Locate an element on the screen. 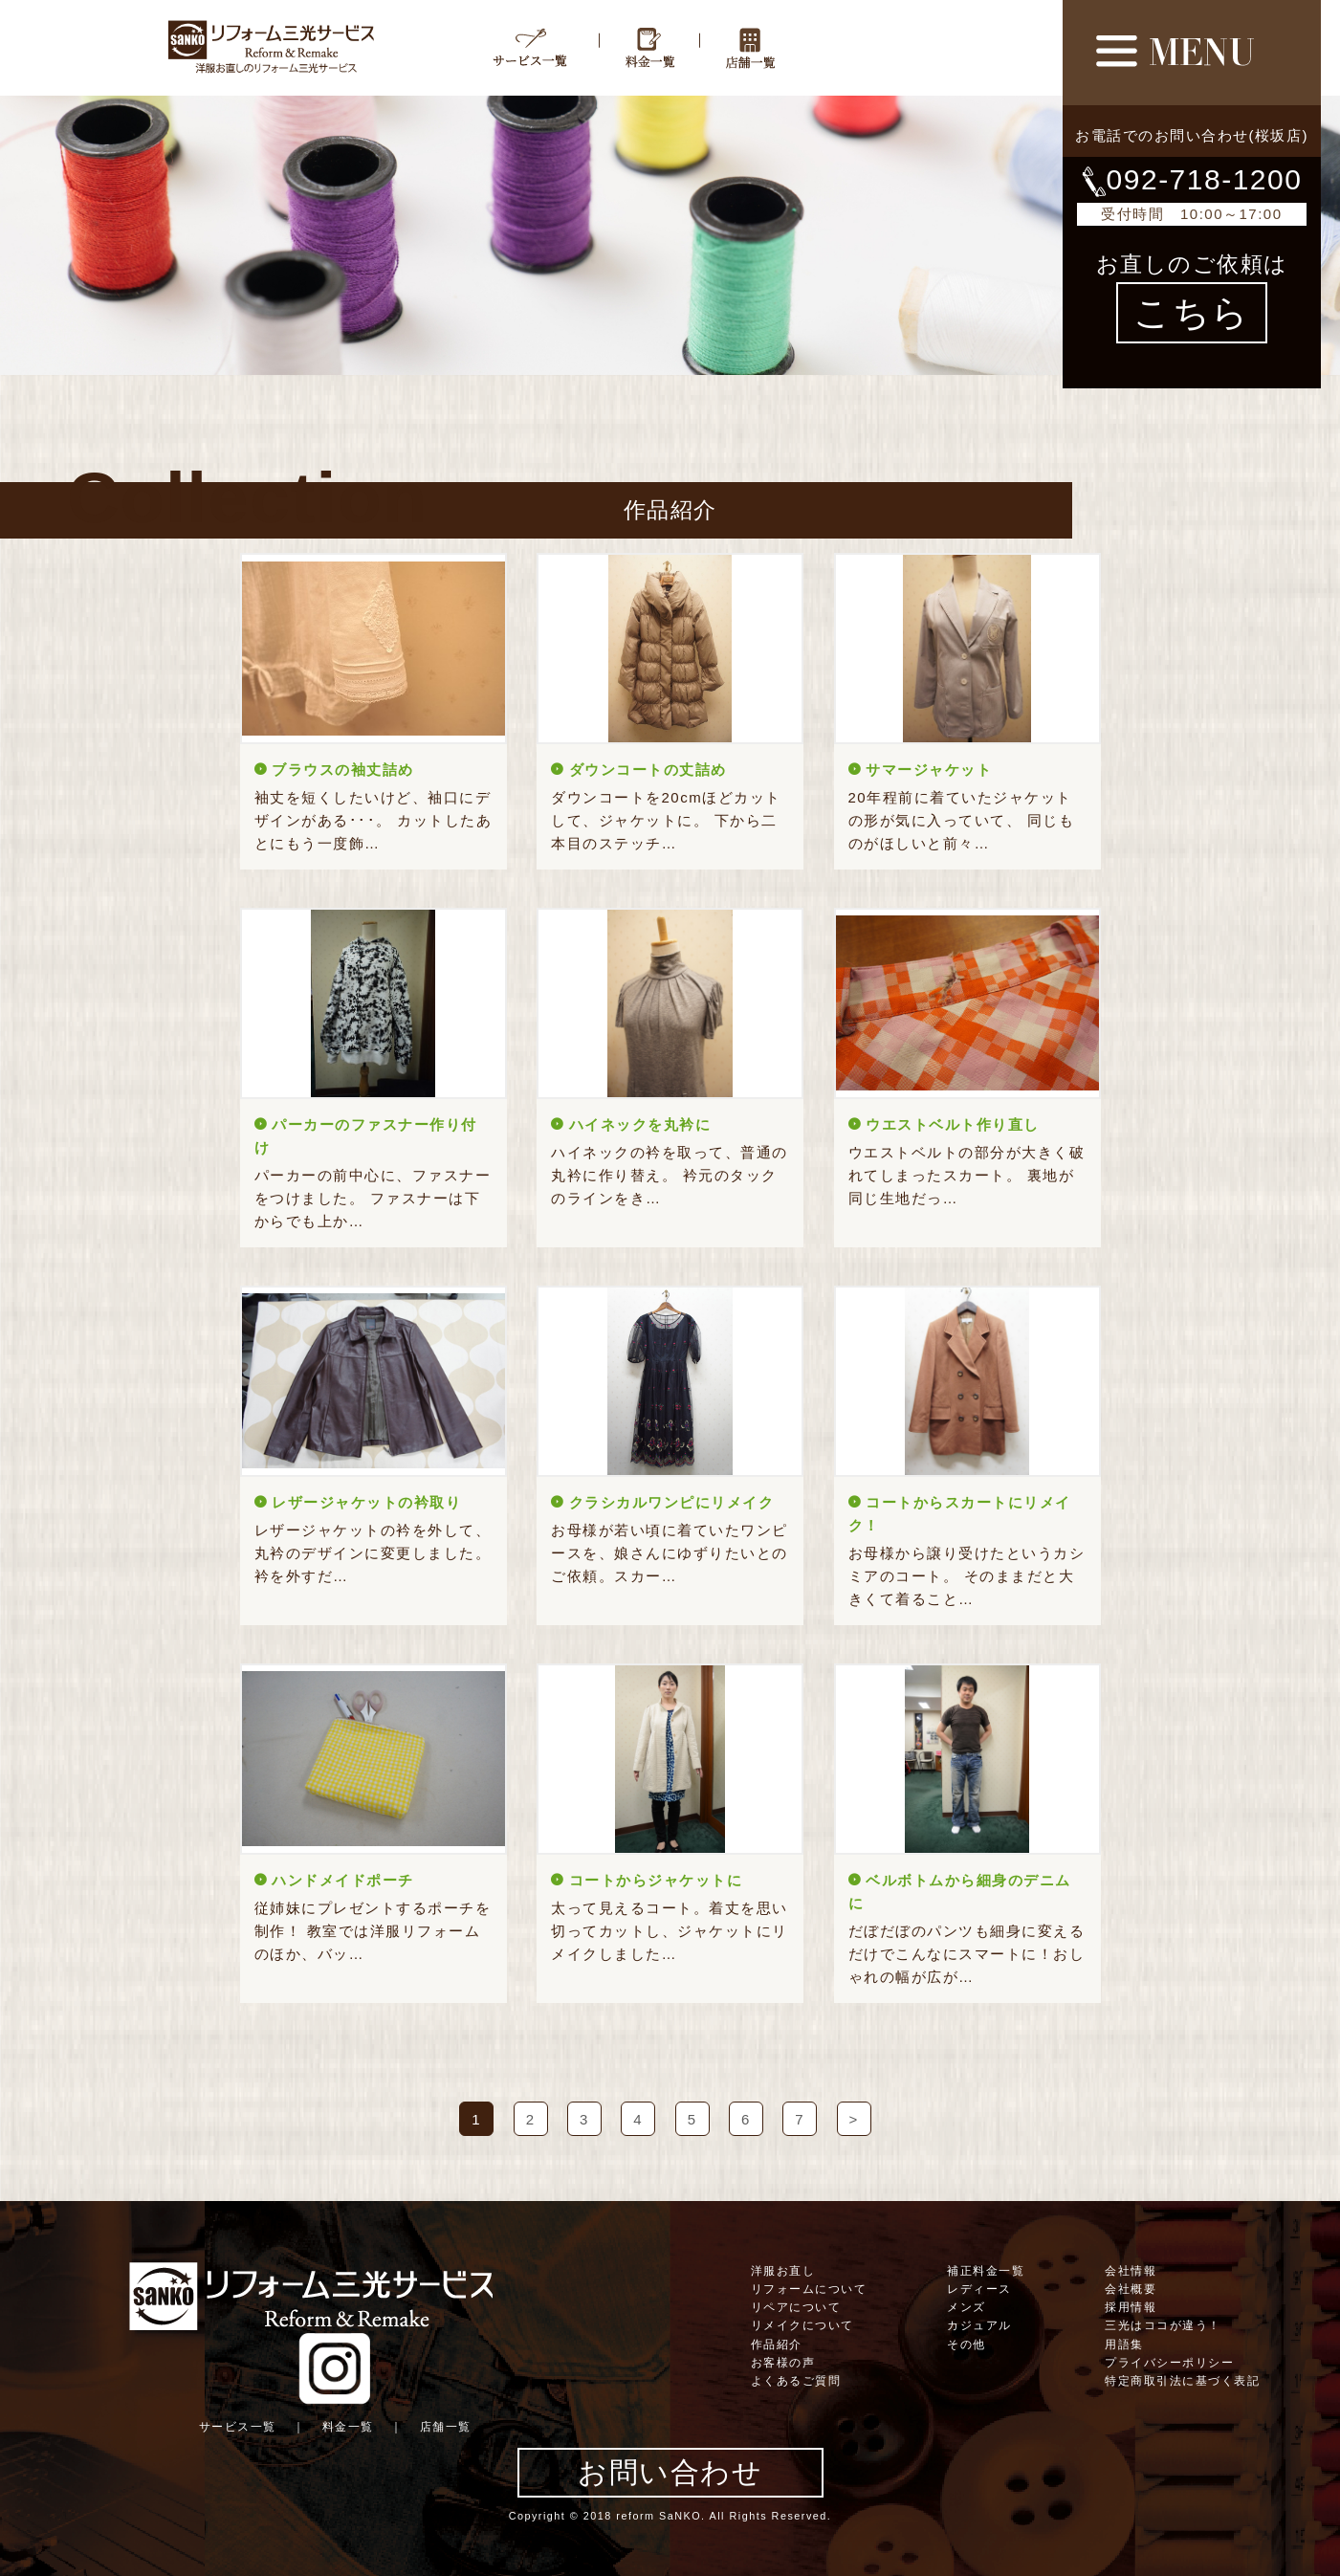 Image resolution: width=1340 pixels, height=2576 pixels. 会社情報 is located at coordinates (1130, 2271).